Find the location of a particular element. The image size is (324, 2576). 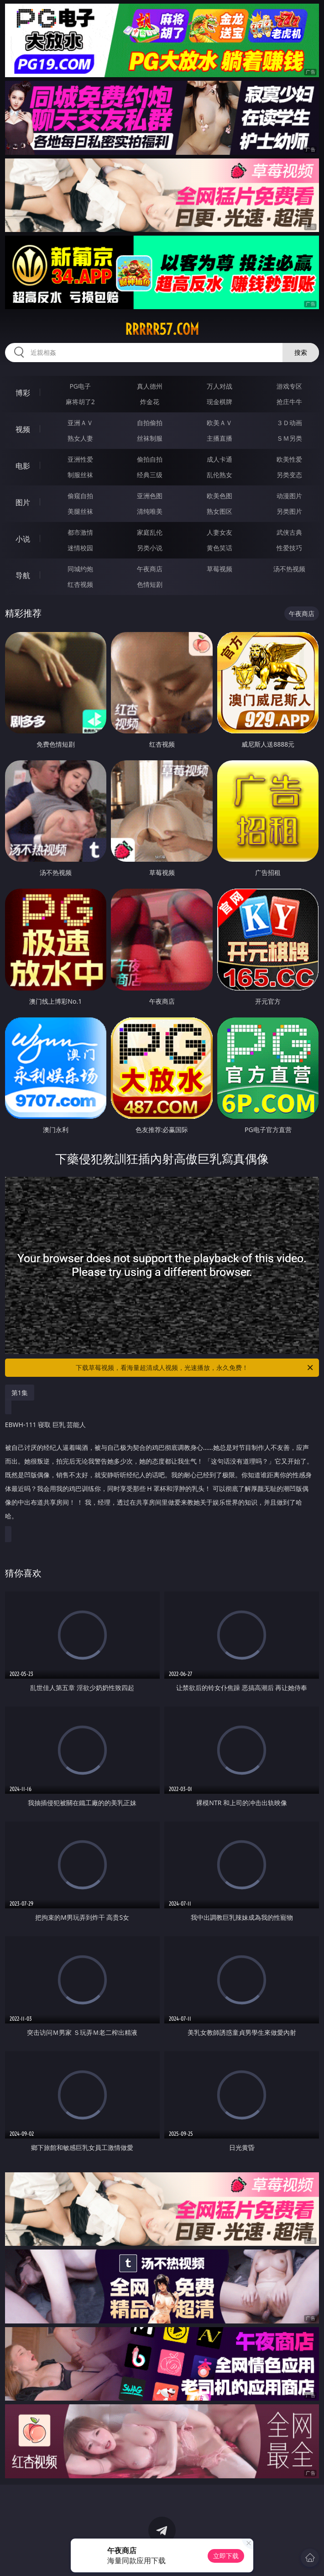

汤不热视频 is located at coordinates (289, 568).